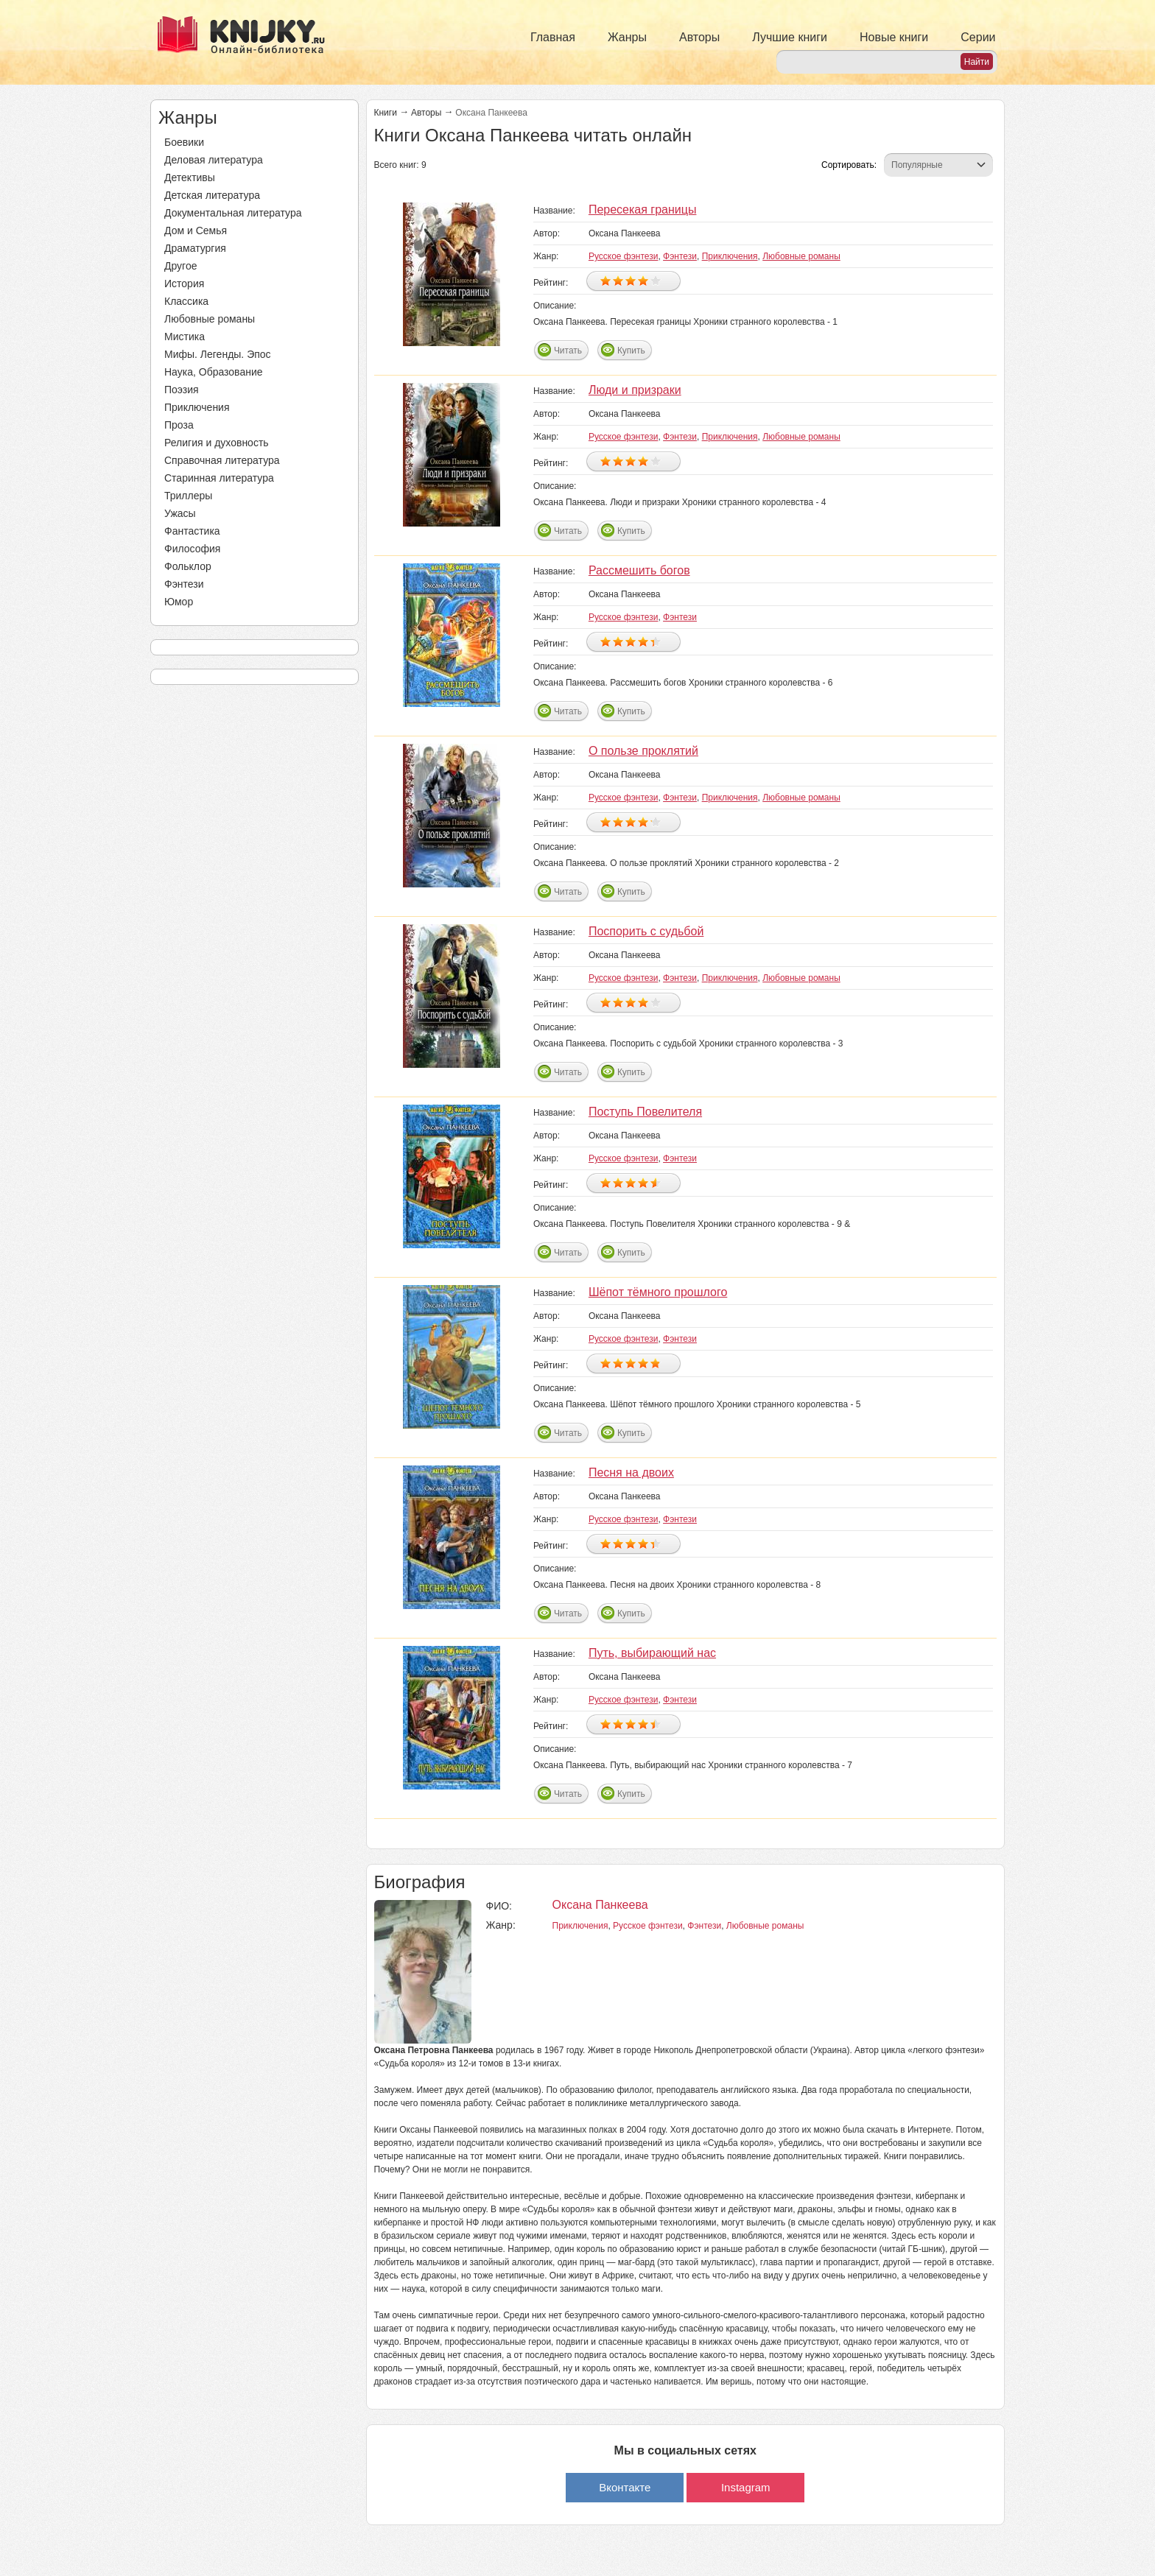 The image size is (1155, 2576). Describe the element at coordinates (179, 425) in the screenshot. I see `Проза` at that location.